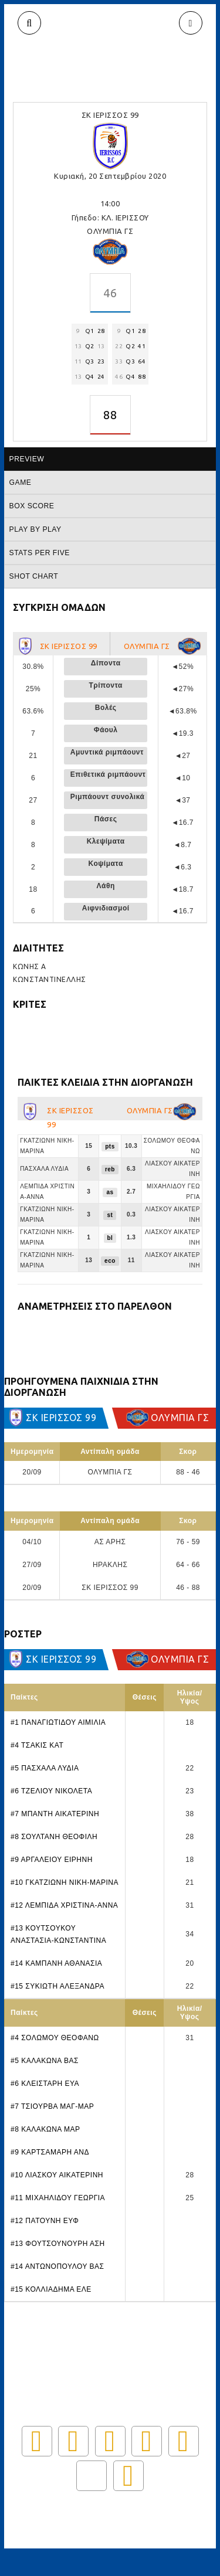 Image resolution: width=220 pixels, height=2576 pixels. I want to click on #14 ΑΝΤΩΝΟΠΟΥΛΟΥ ΒΑΣ, so click(57, 2266).